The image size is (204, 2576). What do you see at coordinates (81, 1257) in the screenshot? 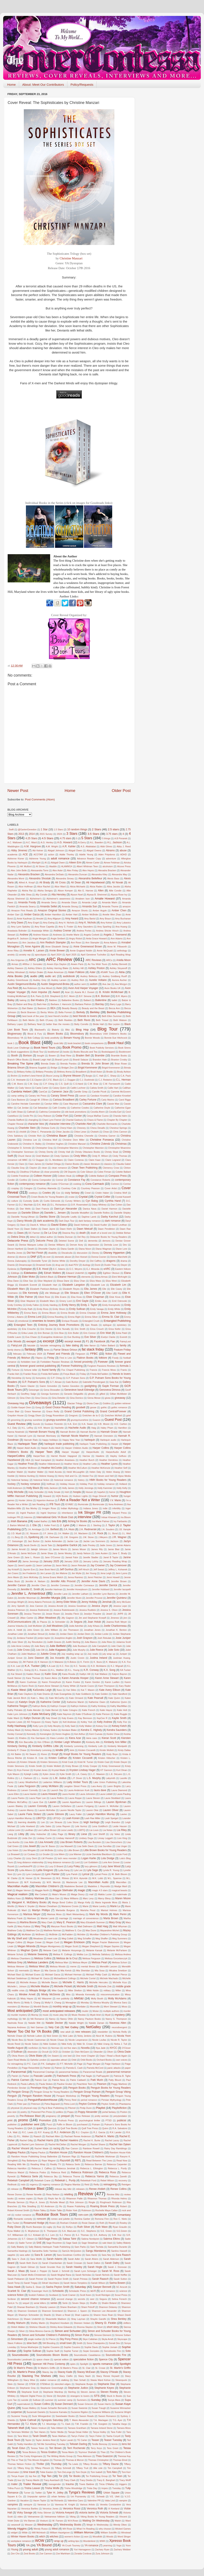
I see `Don Hoesel` at bounding box center [81, 1257].